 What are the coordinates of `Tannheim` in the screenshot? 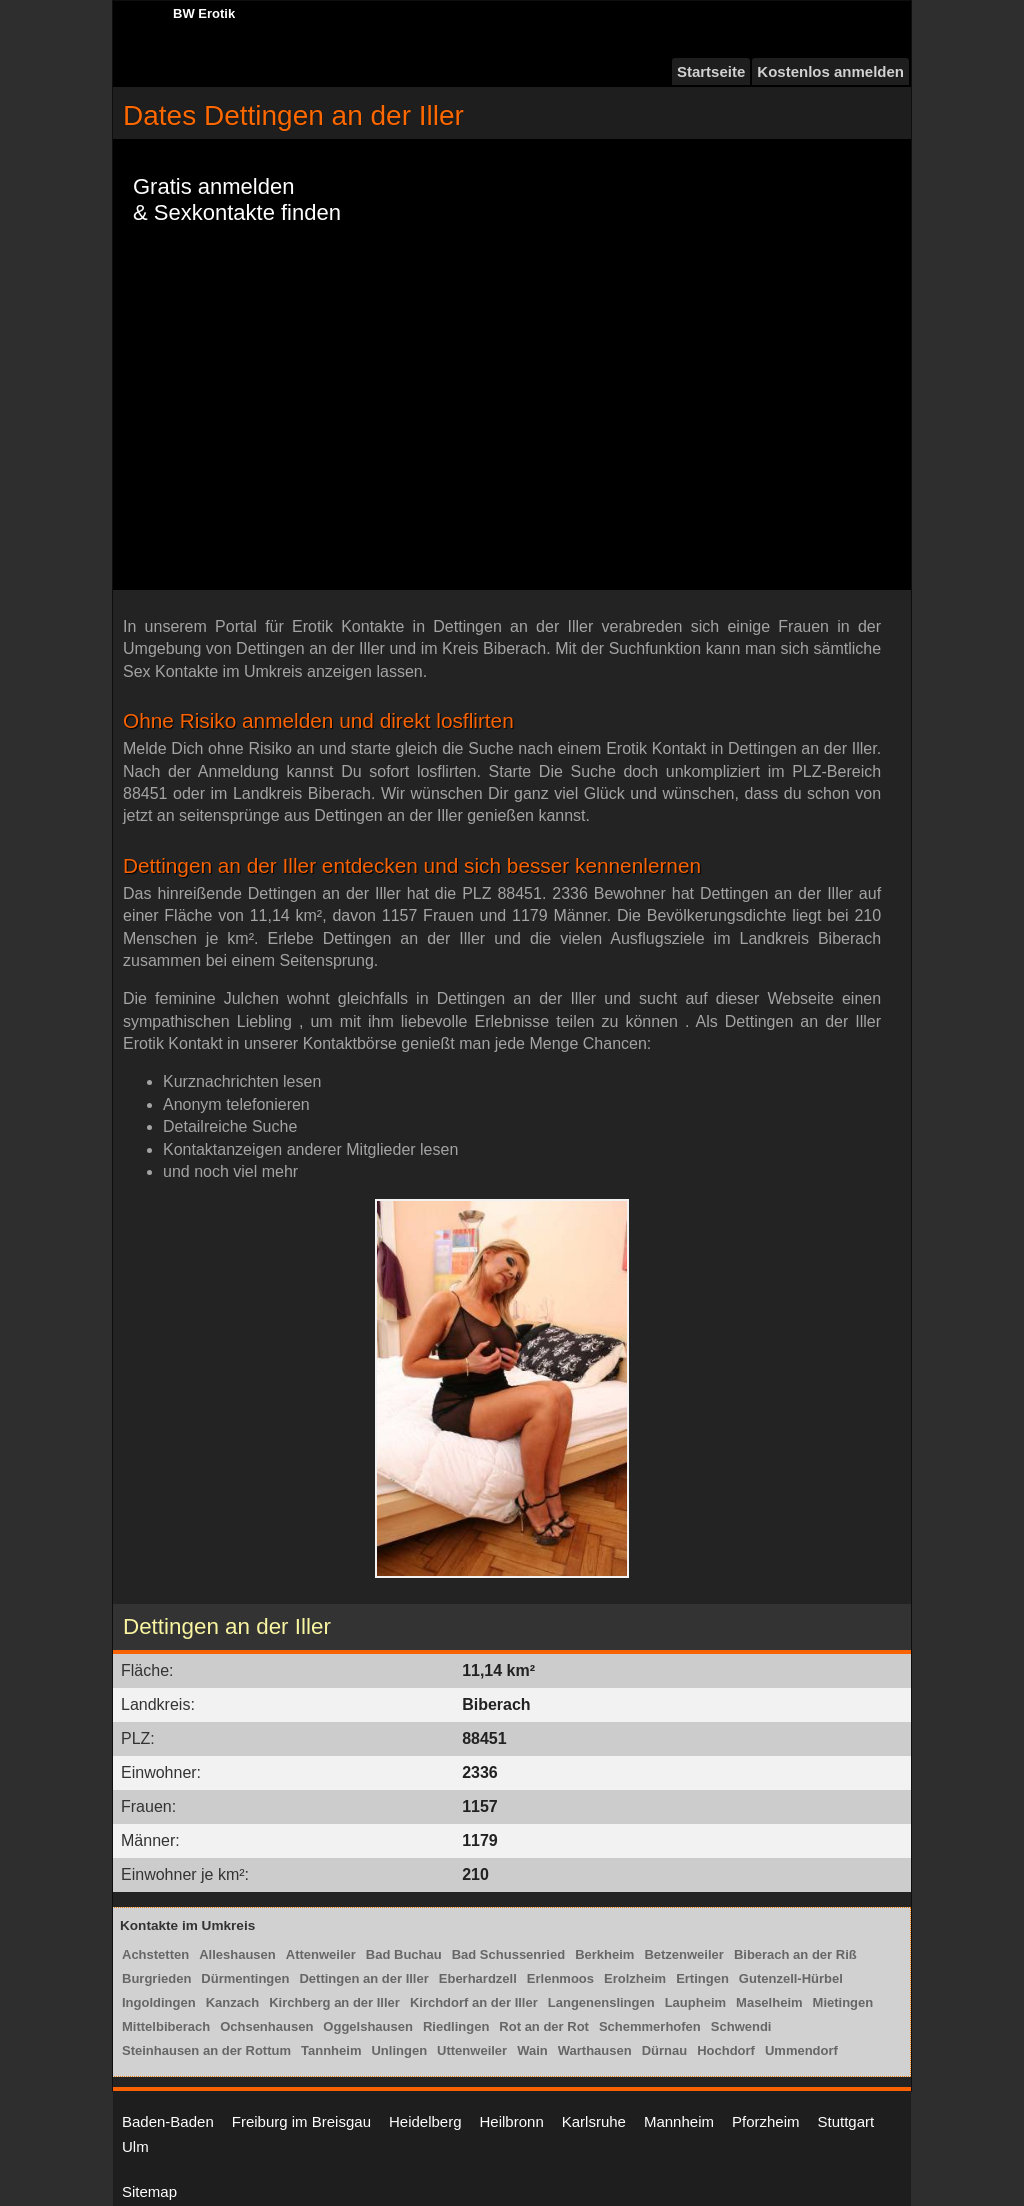 It's located at (331, 2050).